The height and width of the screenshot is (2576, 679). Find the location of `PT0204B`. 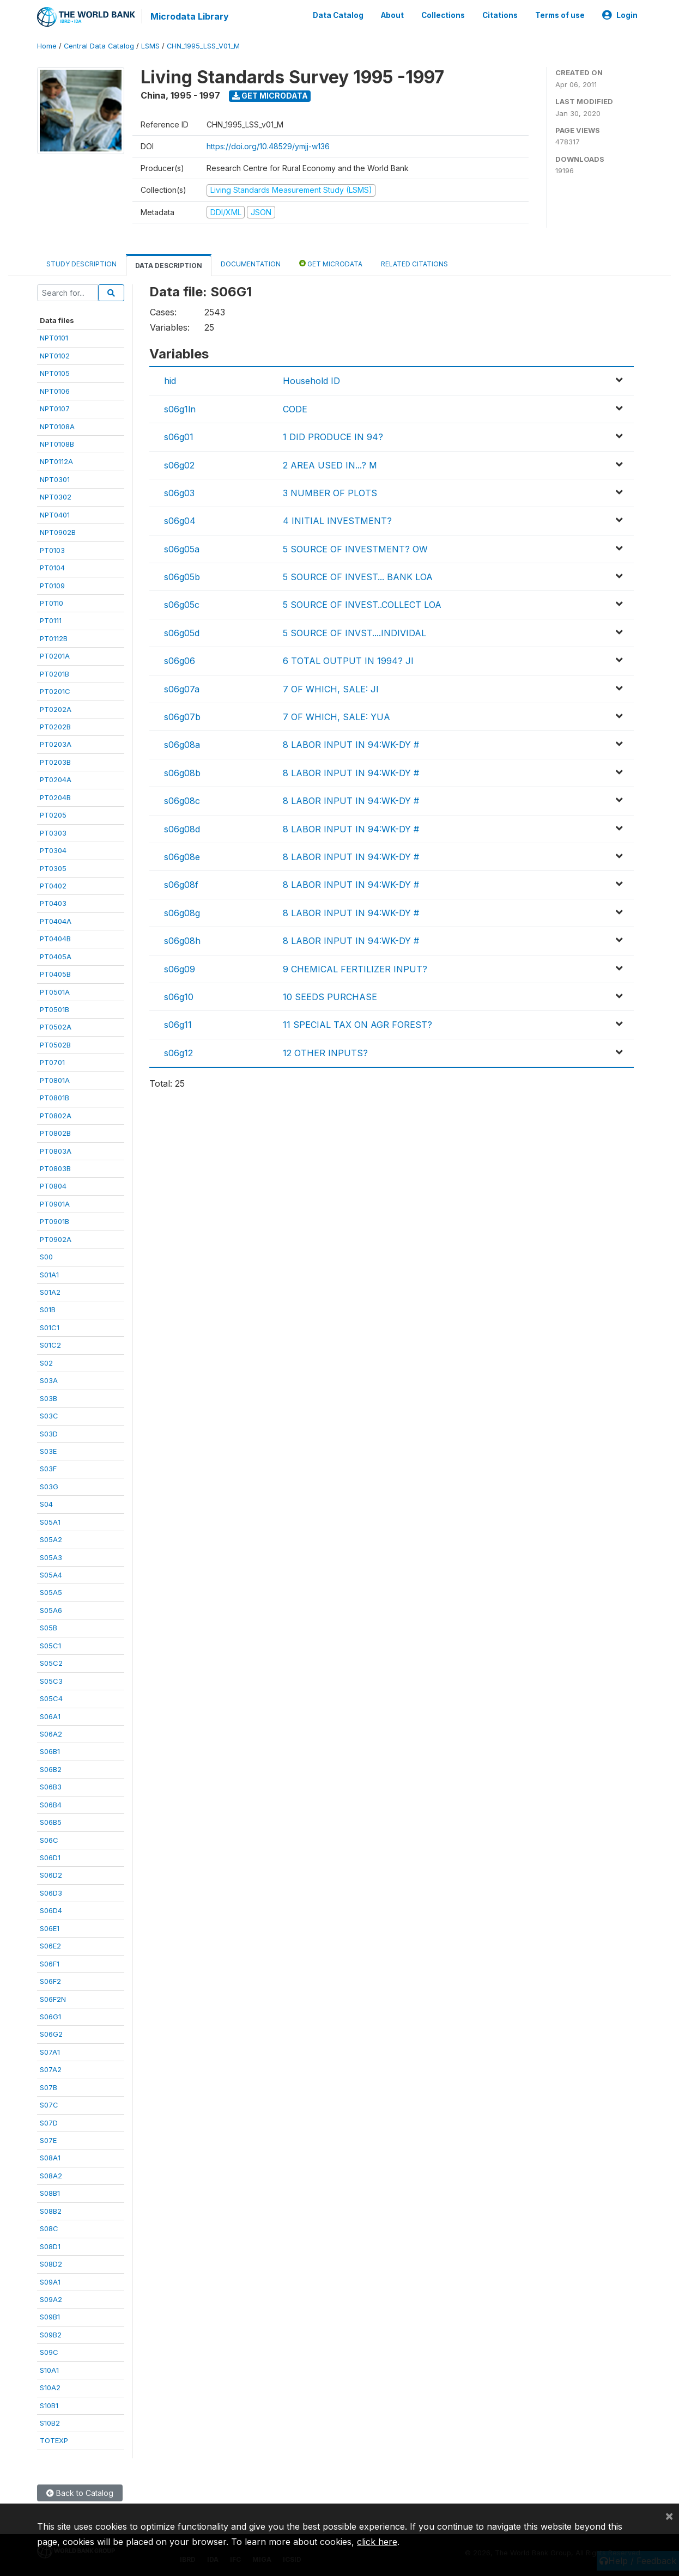

PT0204B is located at coordinates (55, 797).